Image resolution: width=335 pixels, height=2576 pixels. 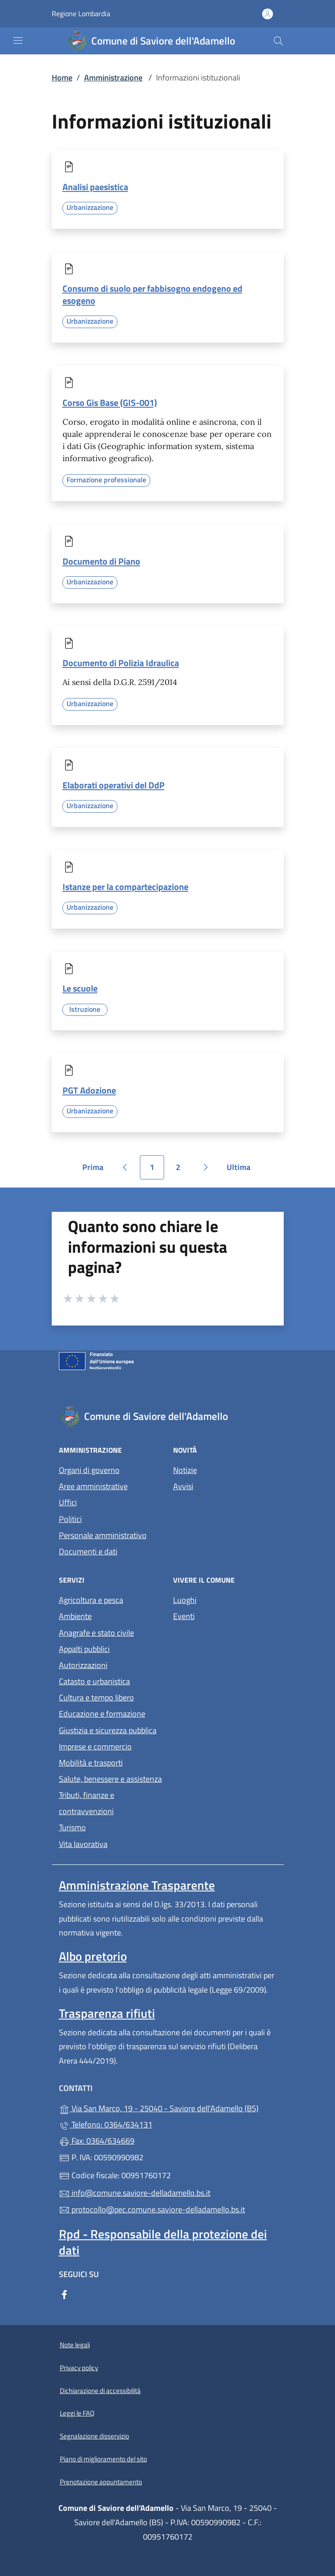 I want to click on Albo pretorio, so click(x=93, y=1956).